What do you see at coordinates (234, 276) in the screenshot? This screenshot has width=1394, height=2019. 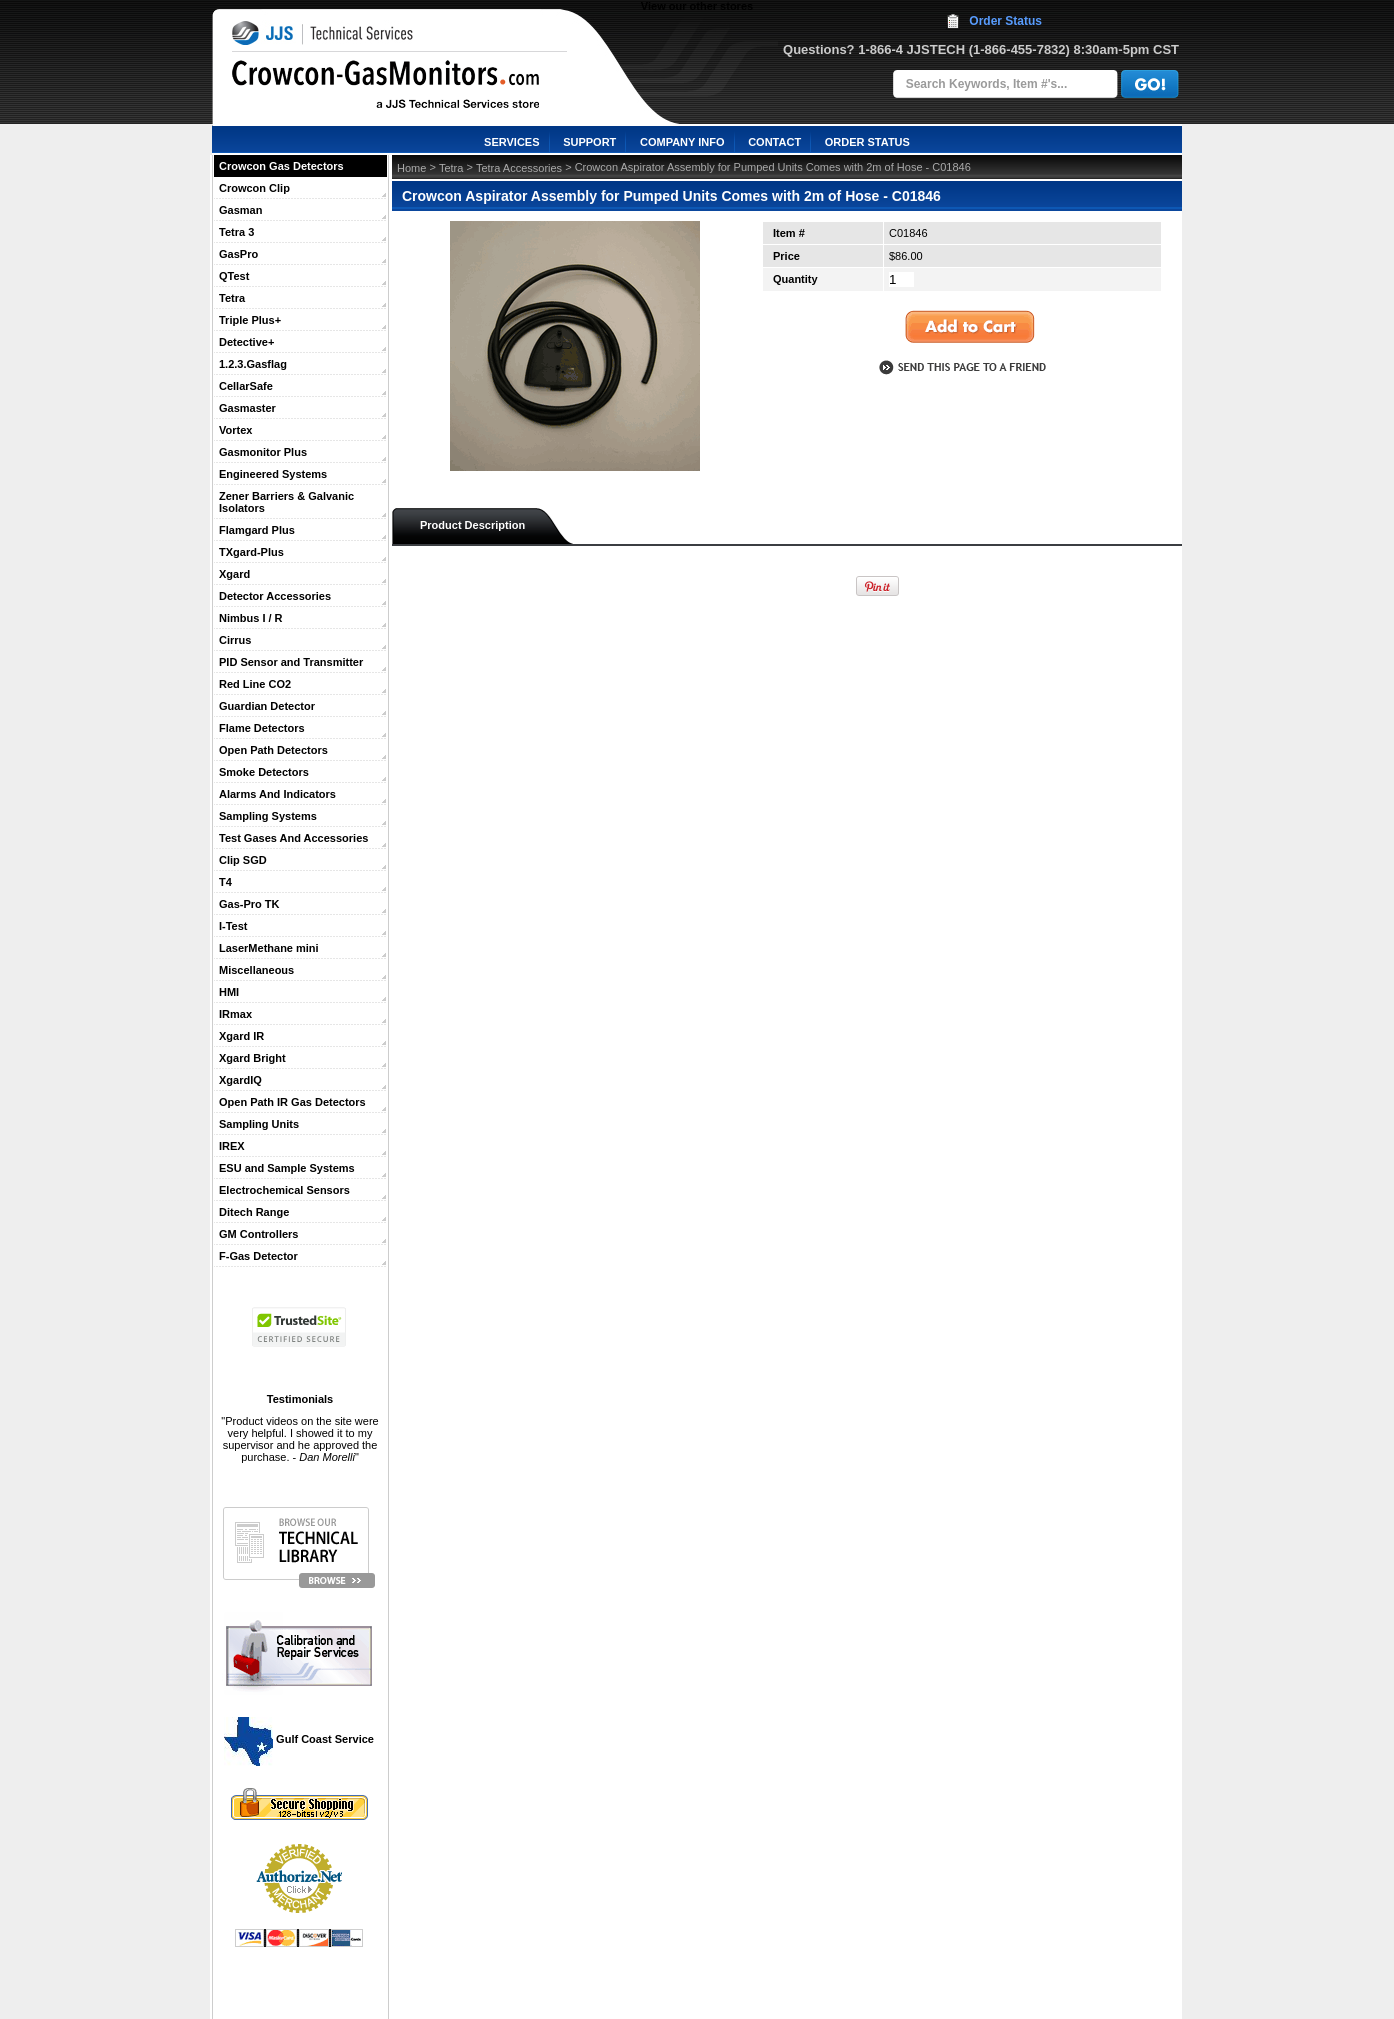 I see `QTest` at bounding box center [234, 276].